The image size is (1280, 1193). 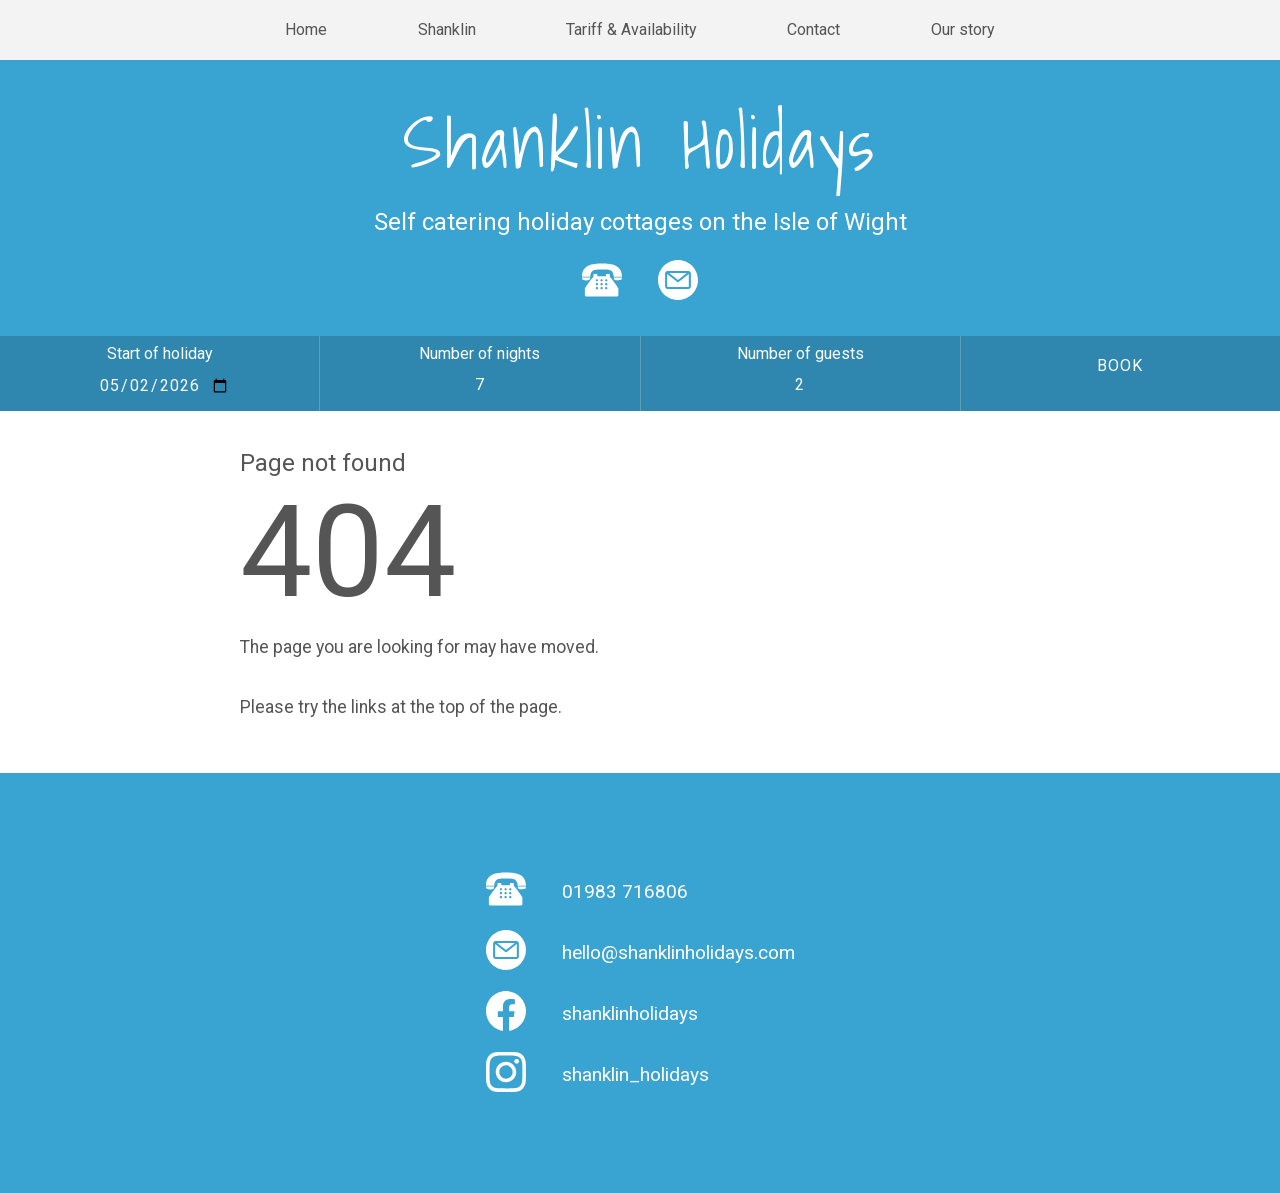 I want to click on Tariff & Availability, so click(x=631, y=29).